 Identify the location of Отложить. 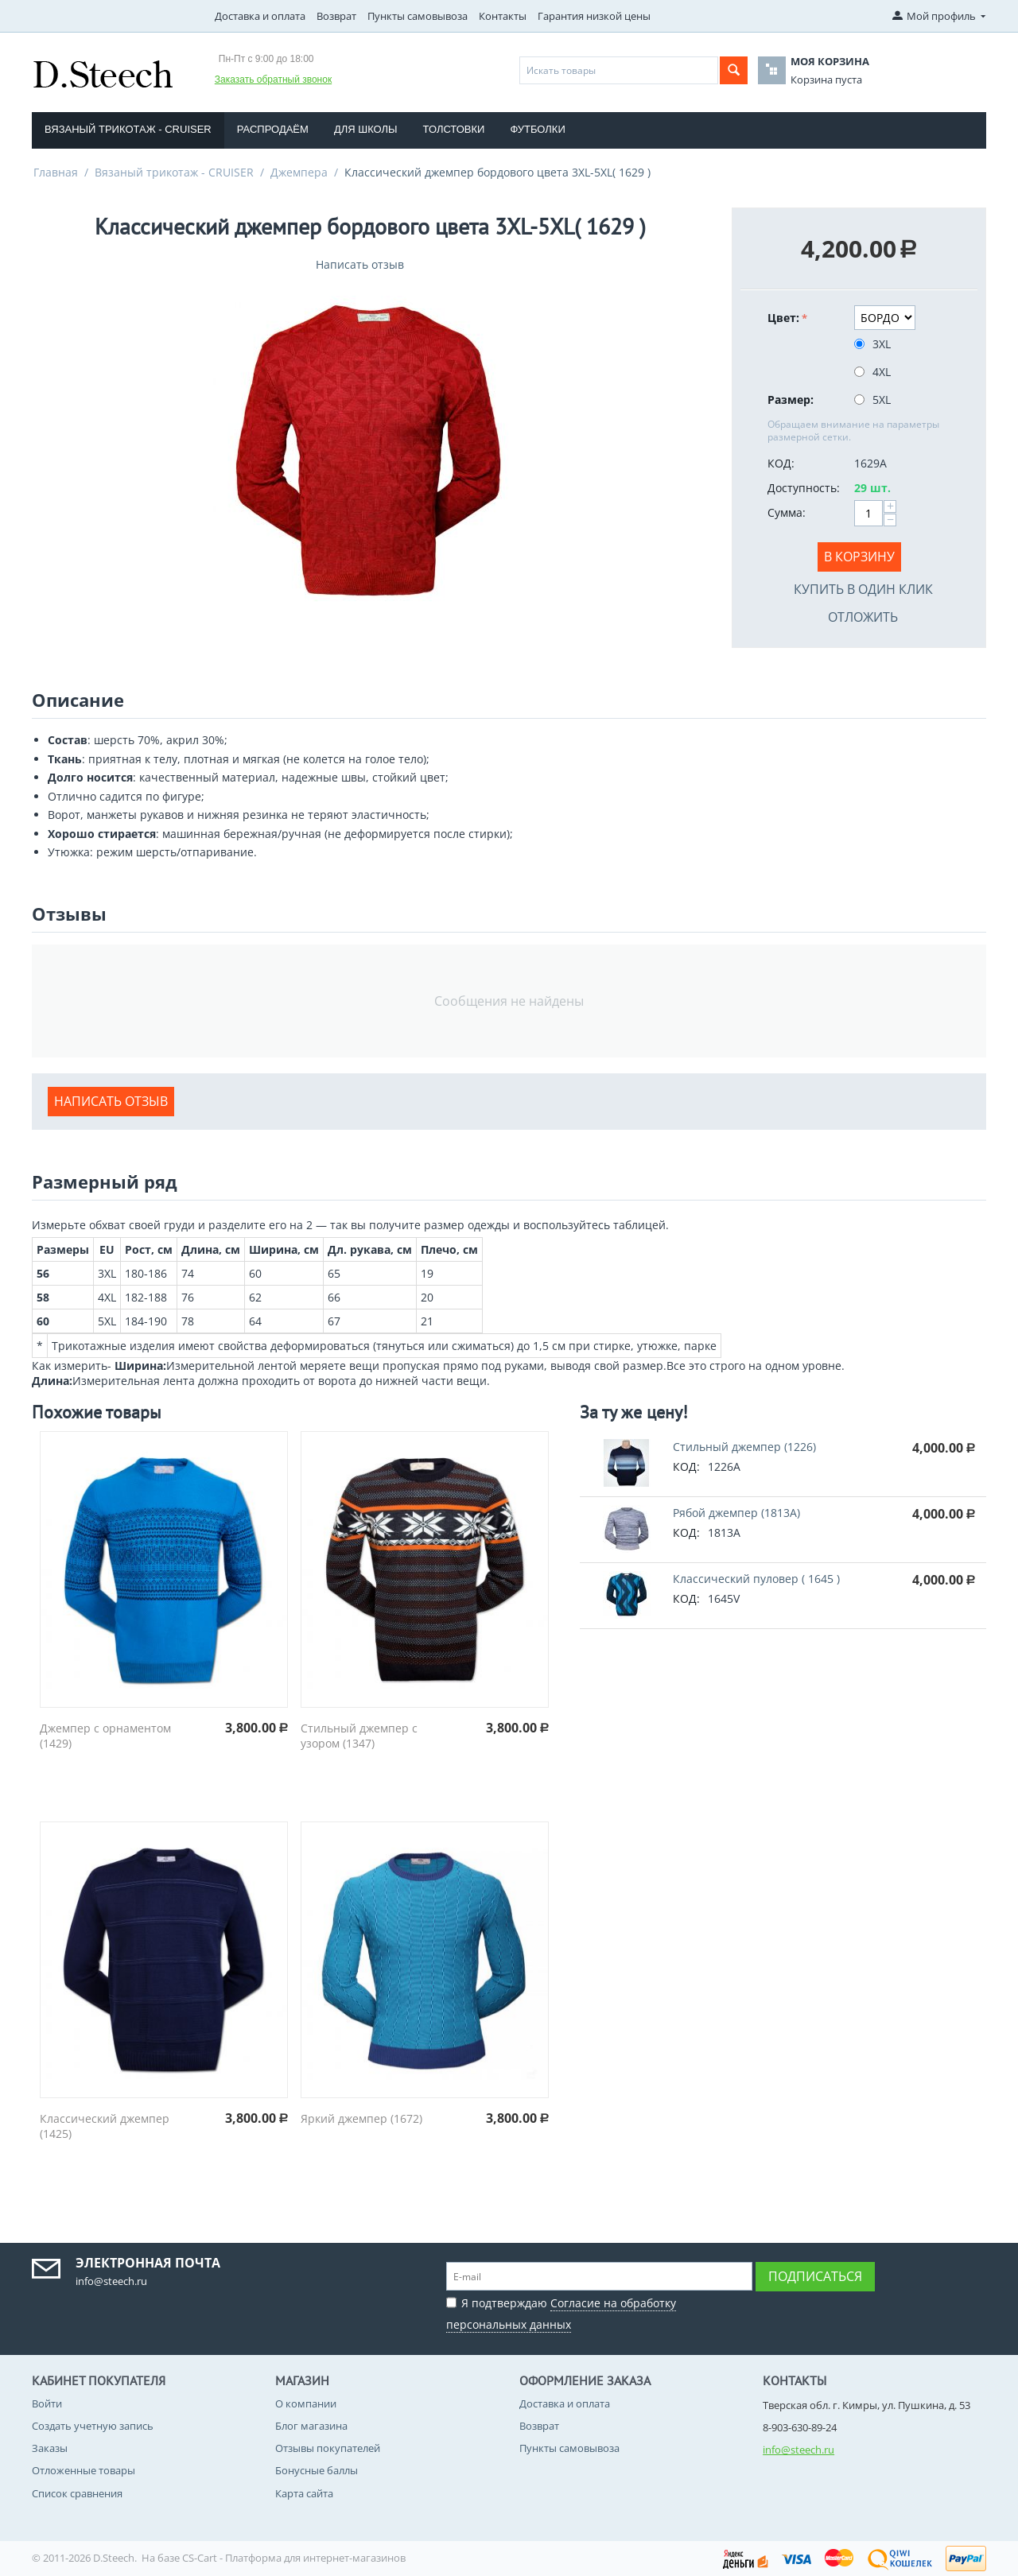
(863, 617).